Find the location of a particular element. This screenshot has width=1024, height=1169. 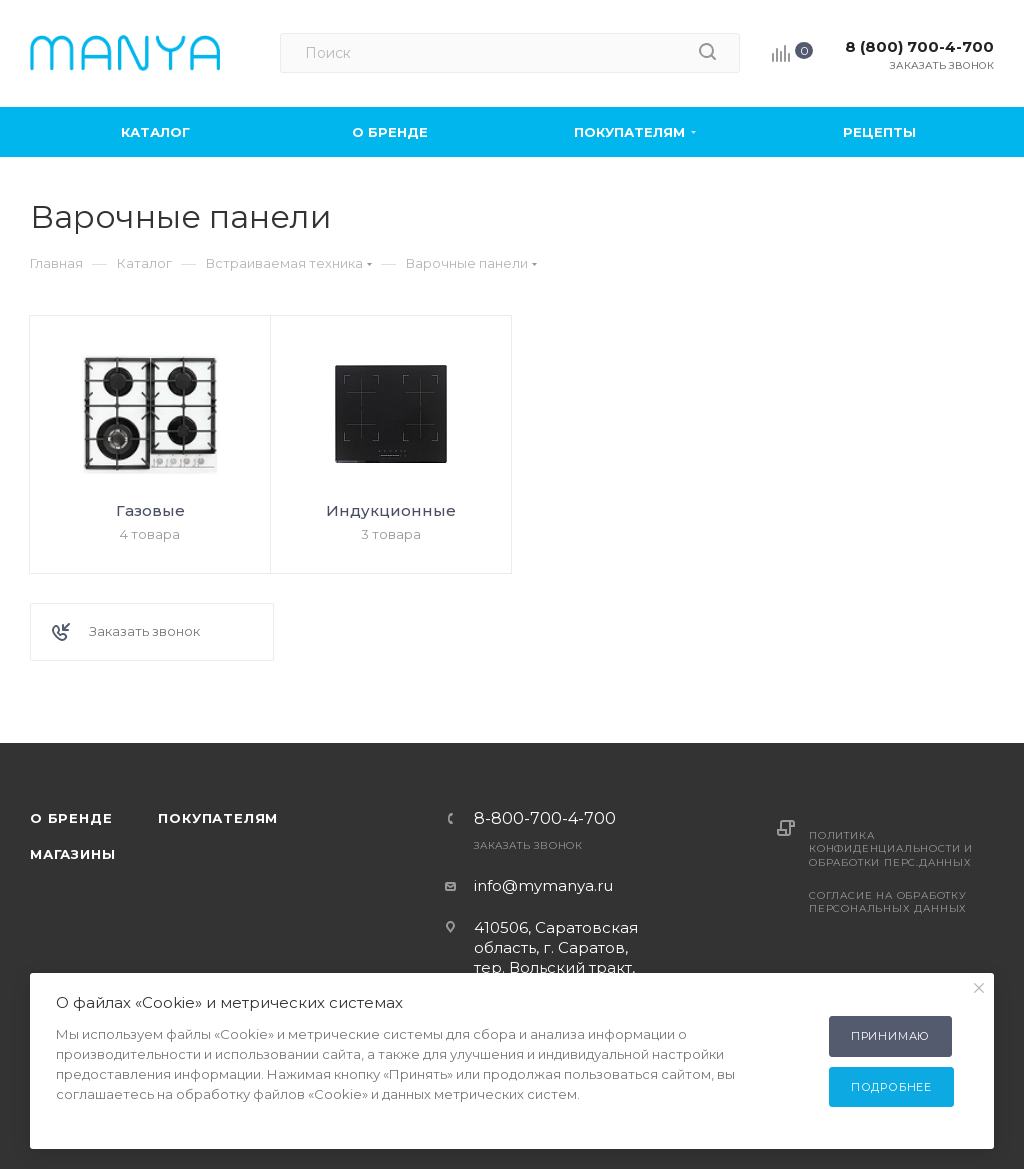

Подробнее is located at coordinates (891, 1087).